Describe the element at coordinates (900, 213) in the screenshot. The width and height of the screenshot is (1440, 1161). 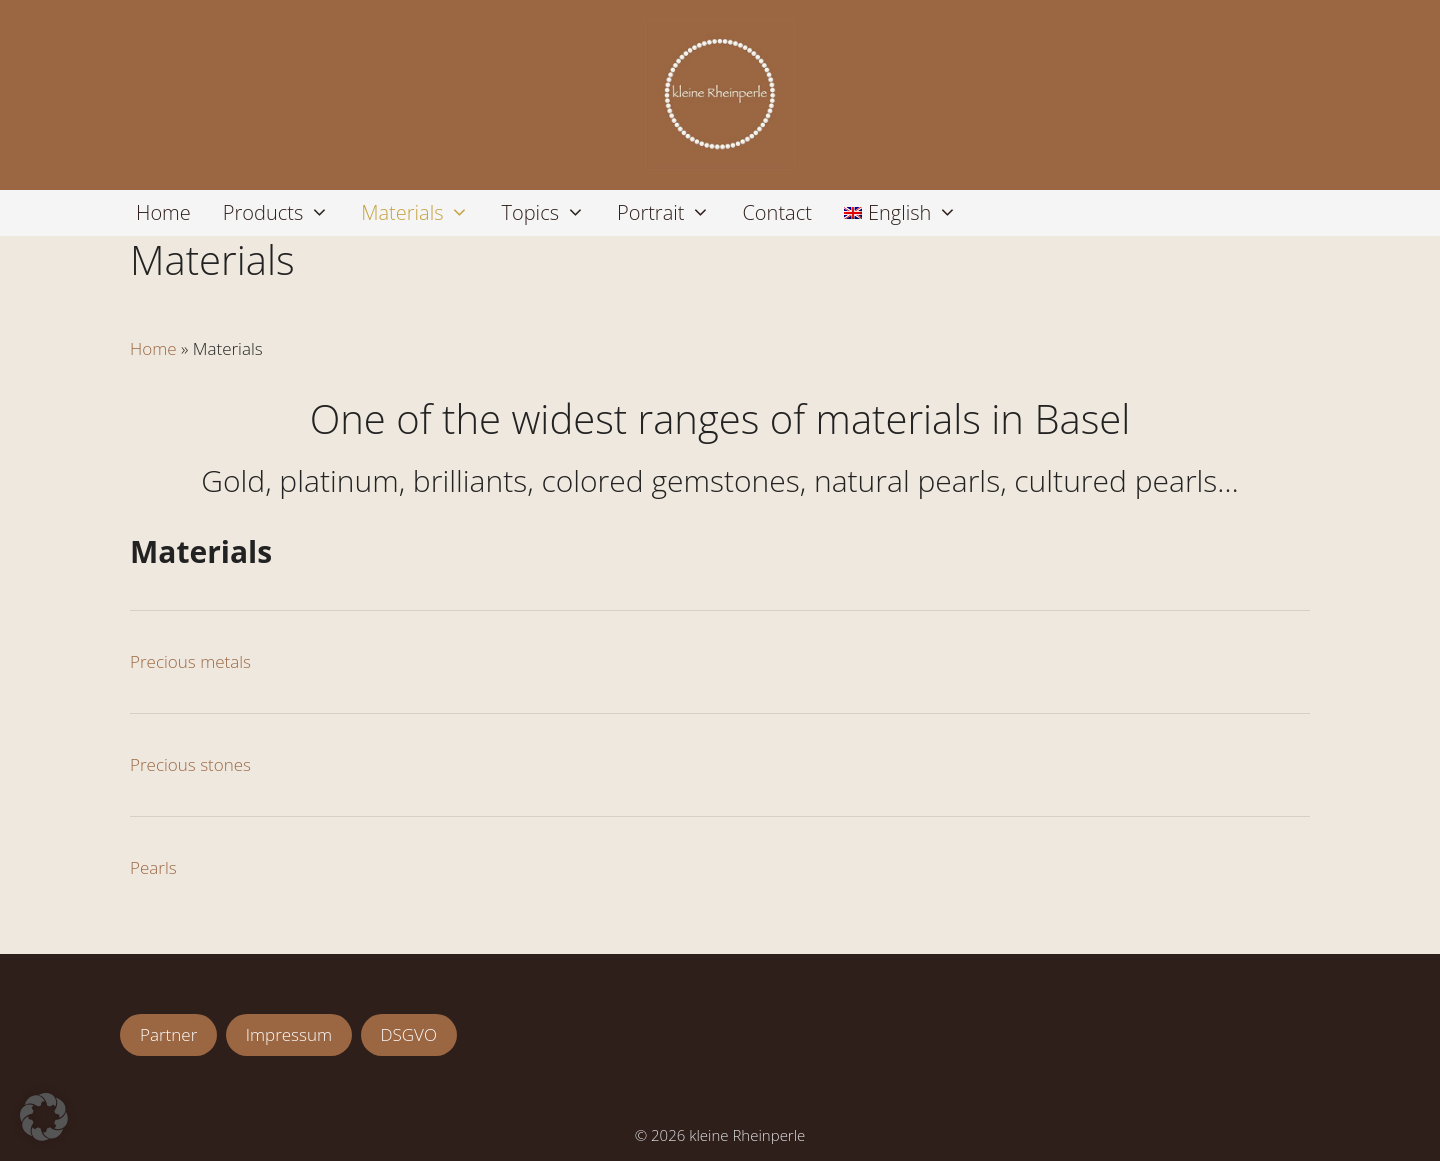
I see `[menuitem]` at that location.